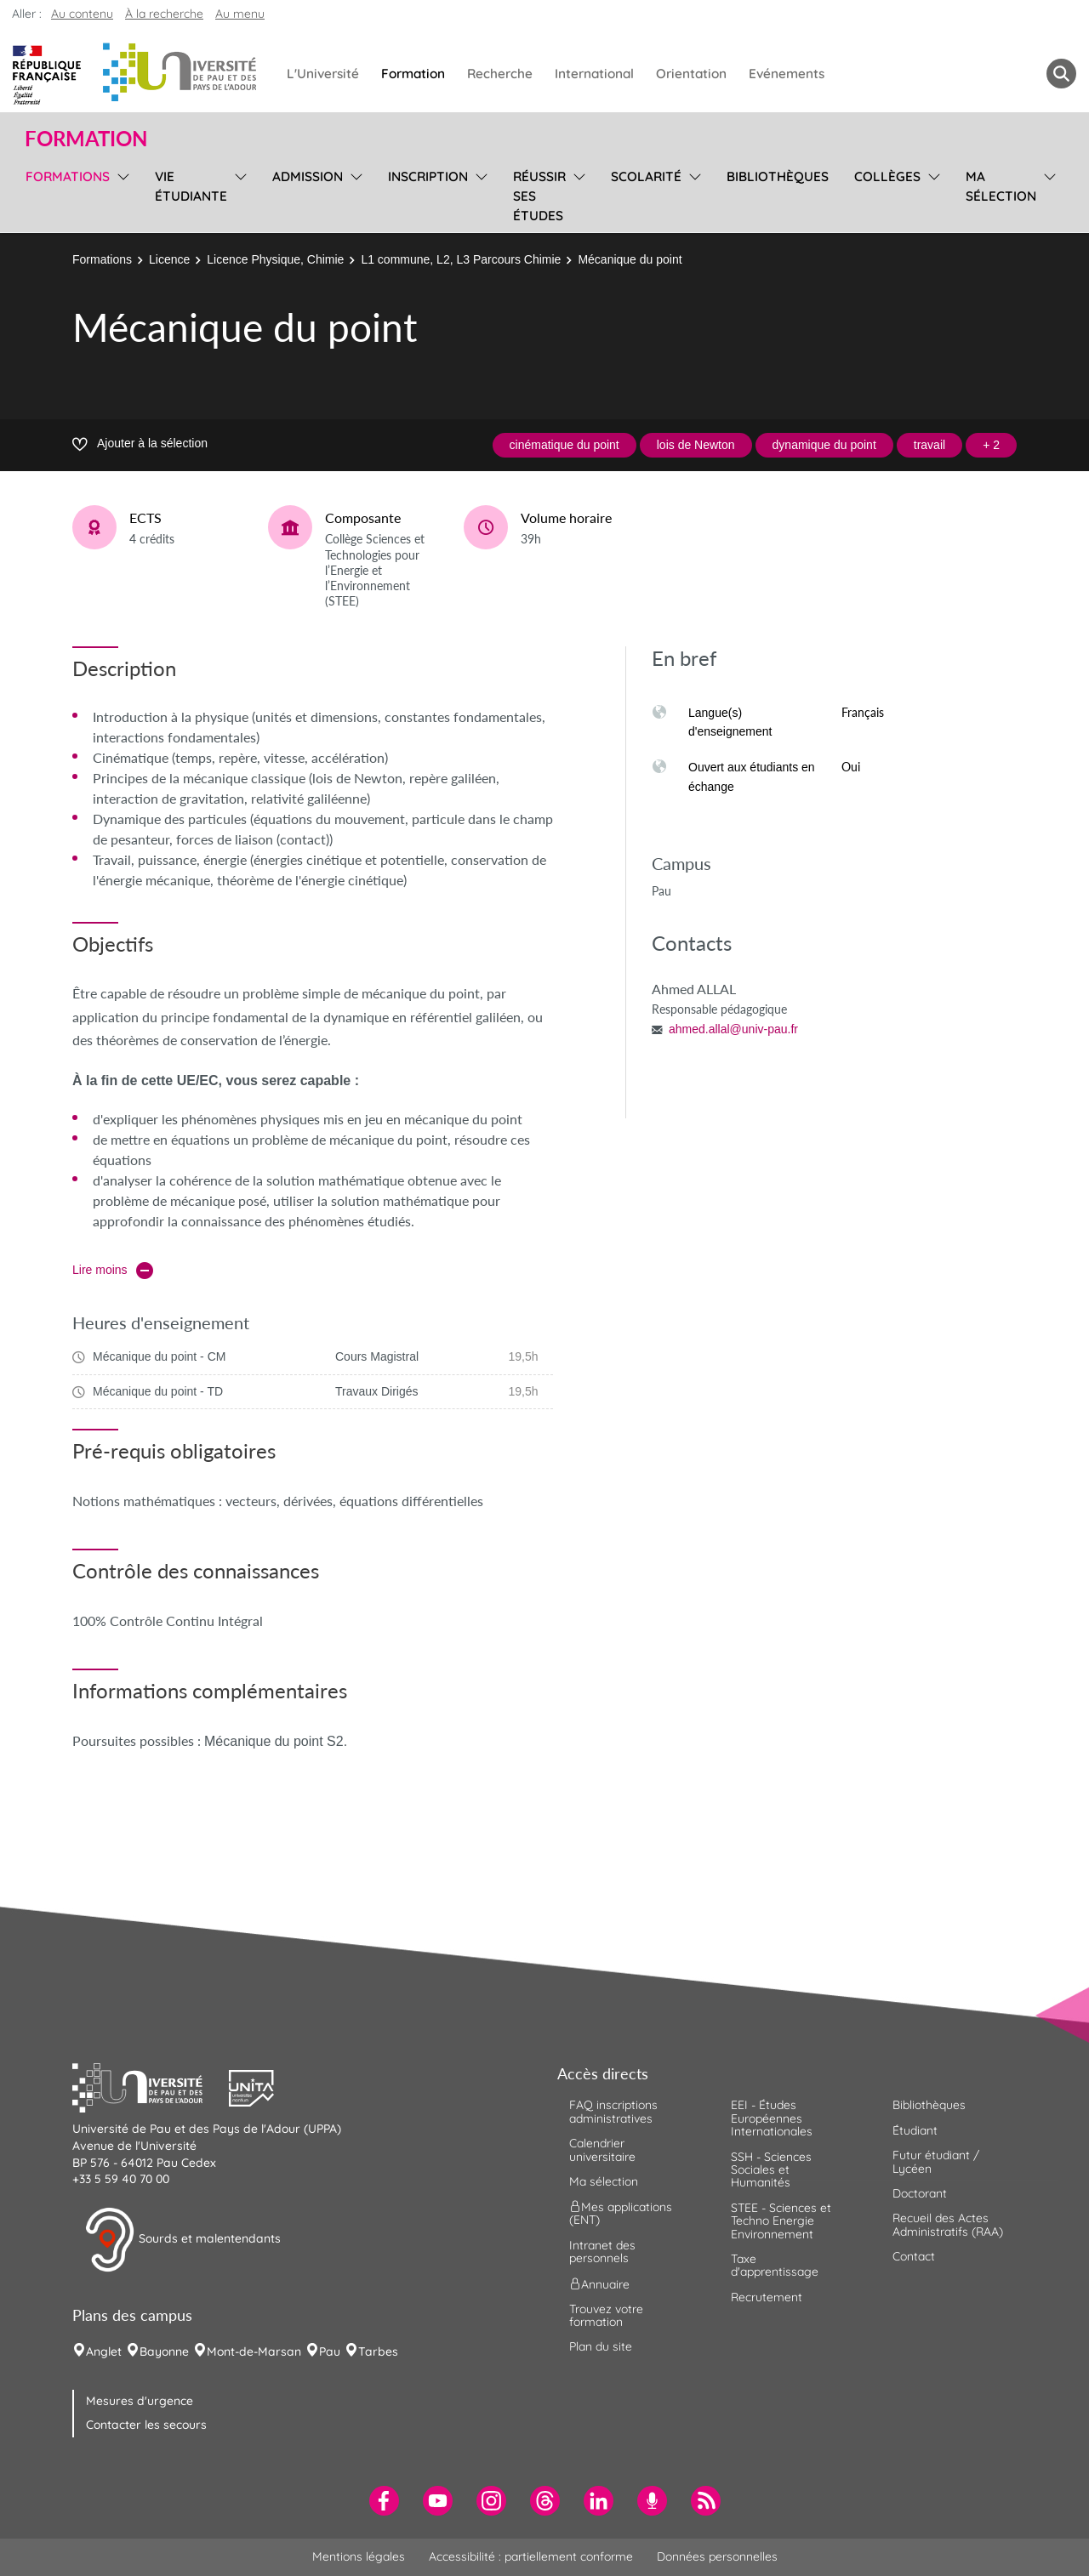 This screenshot has height=2576, width=1089. What do you see at coordinates (887, 176) in the screenshot?
I see `Collèges [menuitem]` at bounding box center [887, 176].